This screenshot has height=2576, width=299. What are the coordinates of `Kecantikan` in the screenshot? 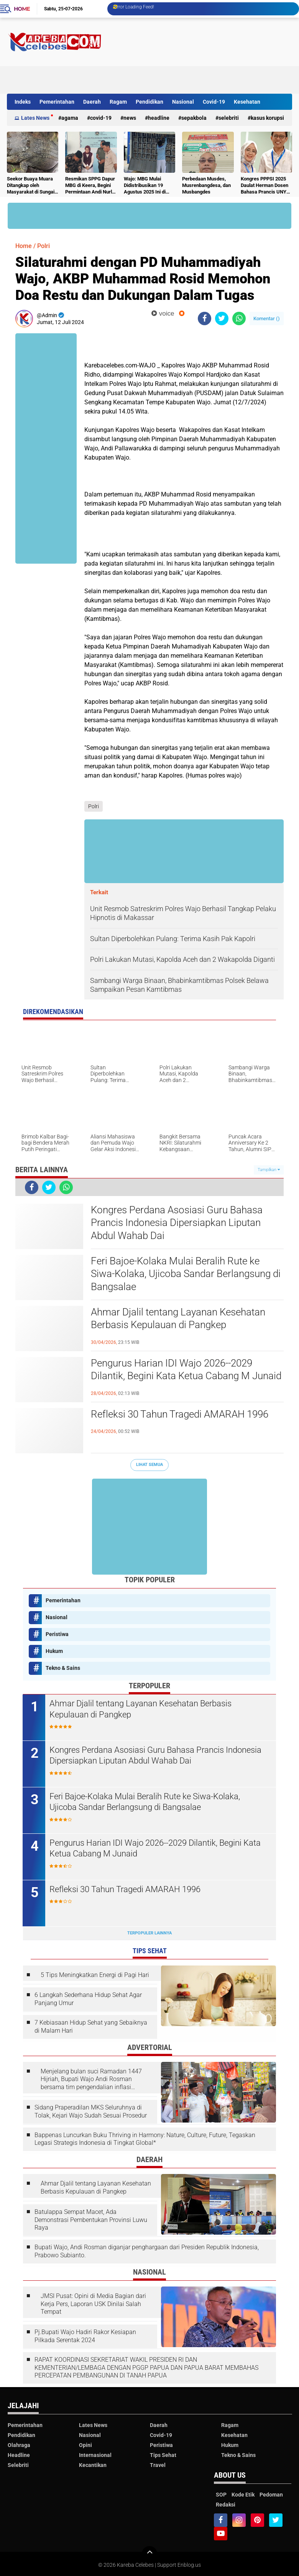 It's located at (93, 2465).